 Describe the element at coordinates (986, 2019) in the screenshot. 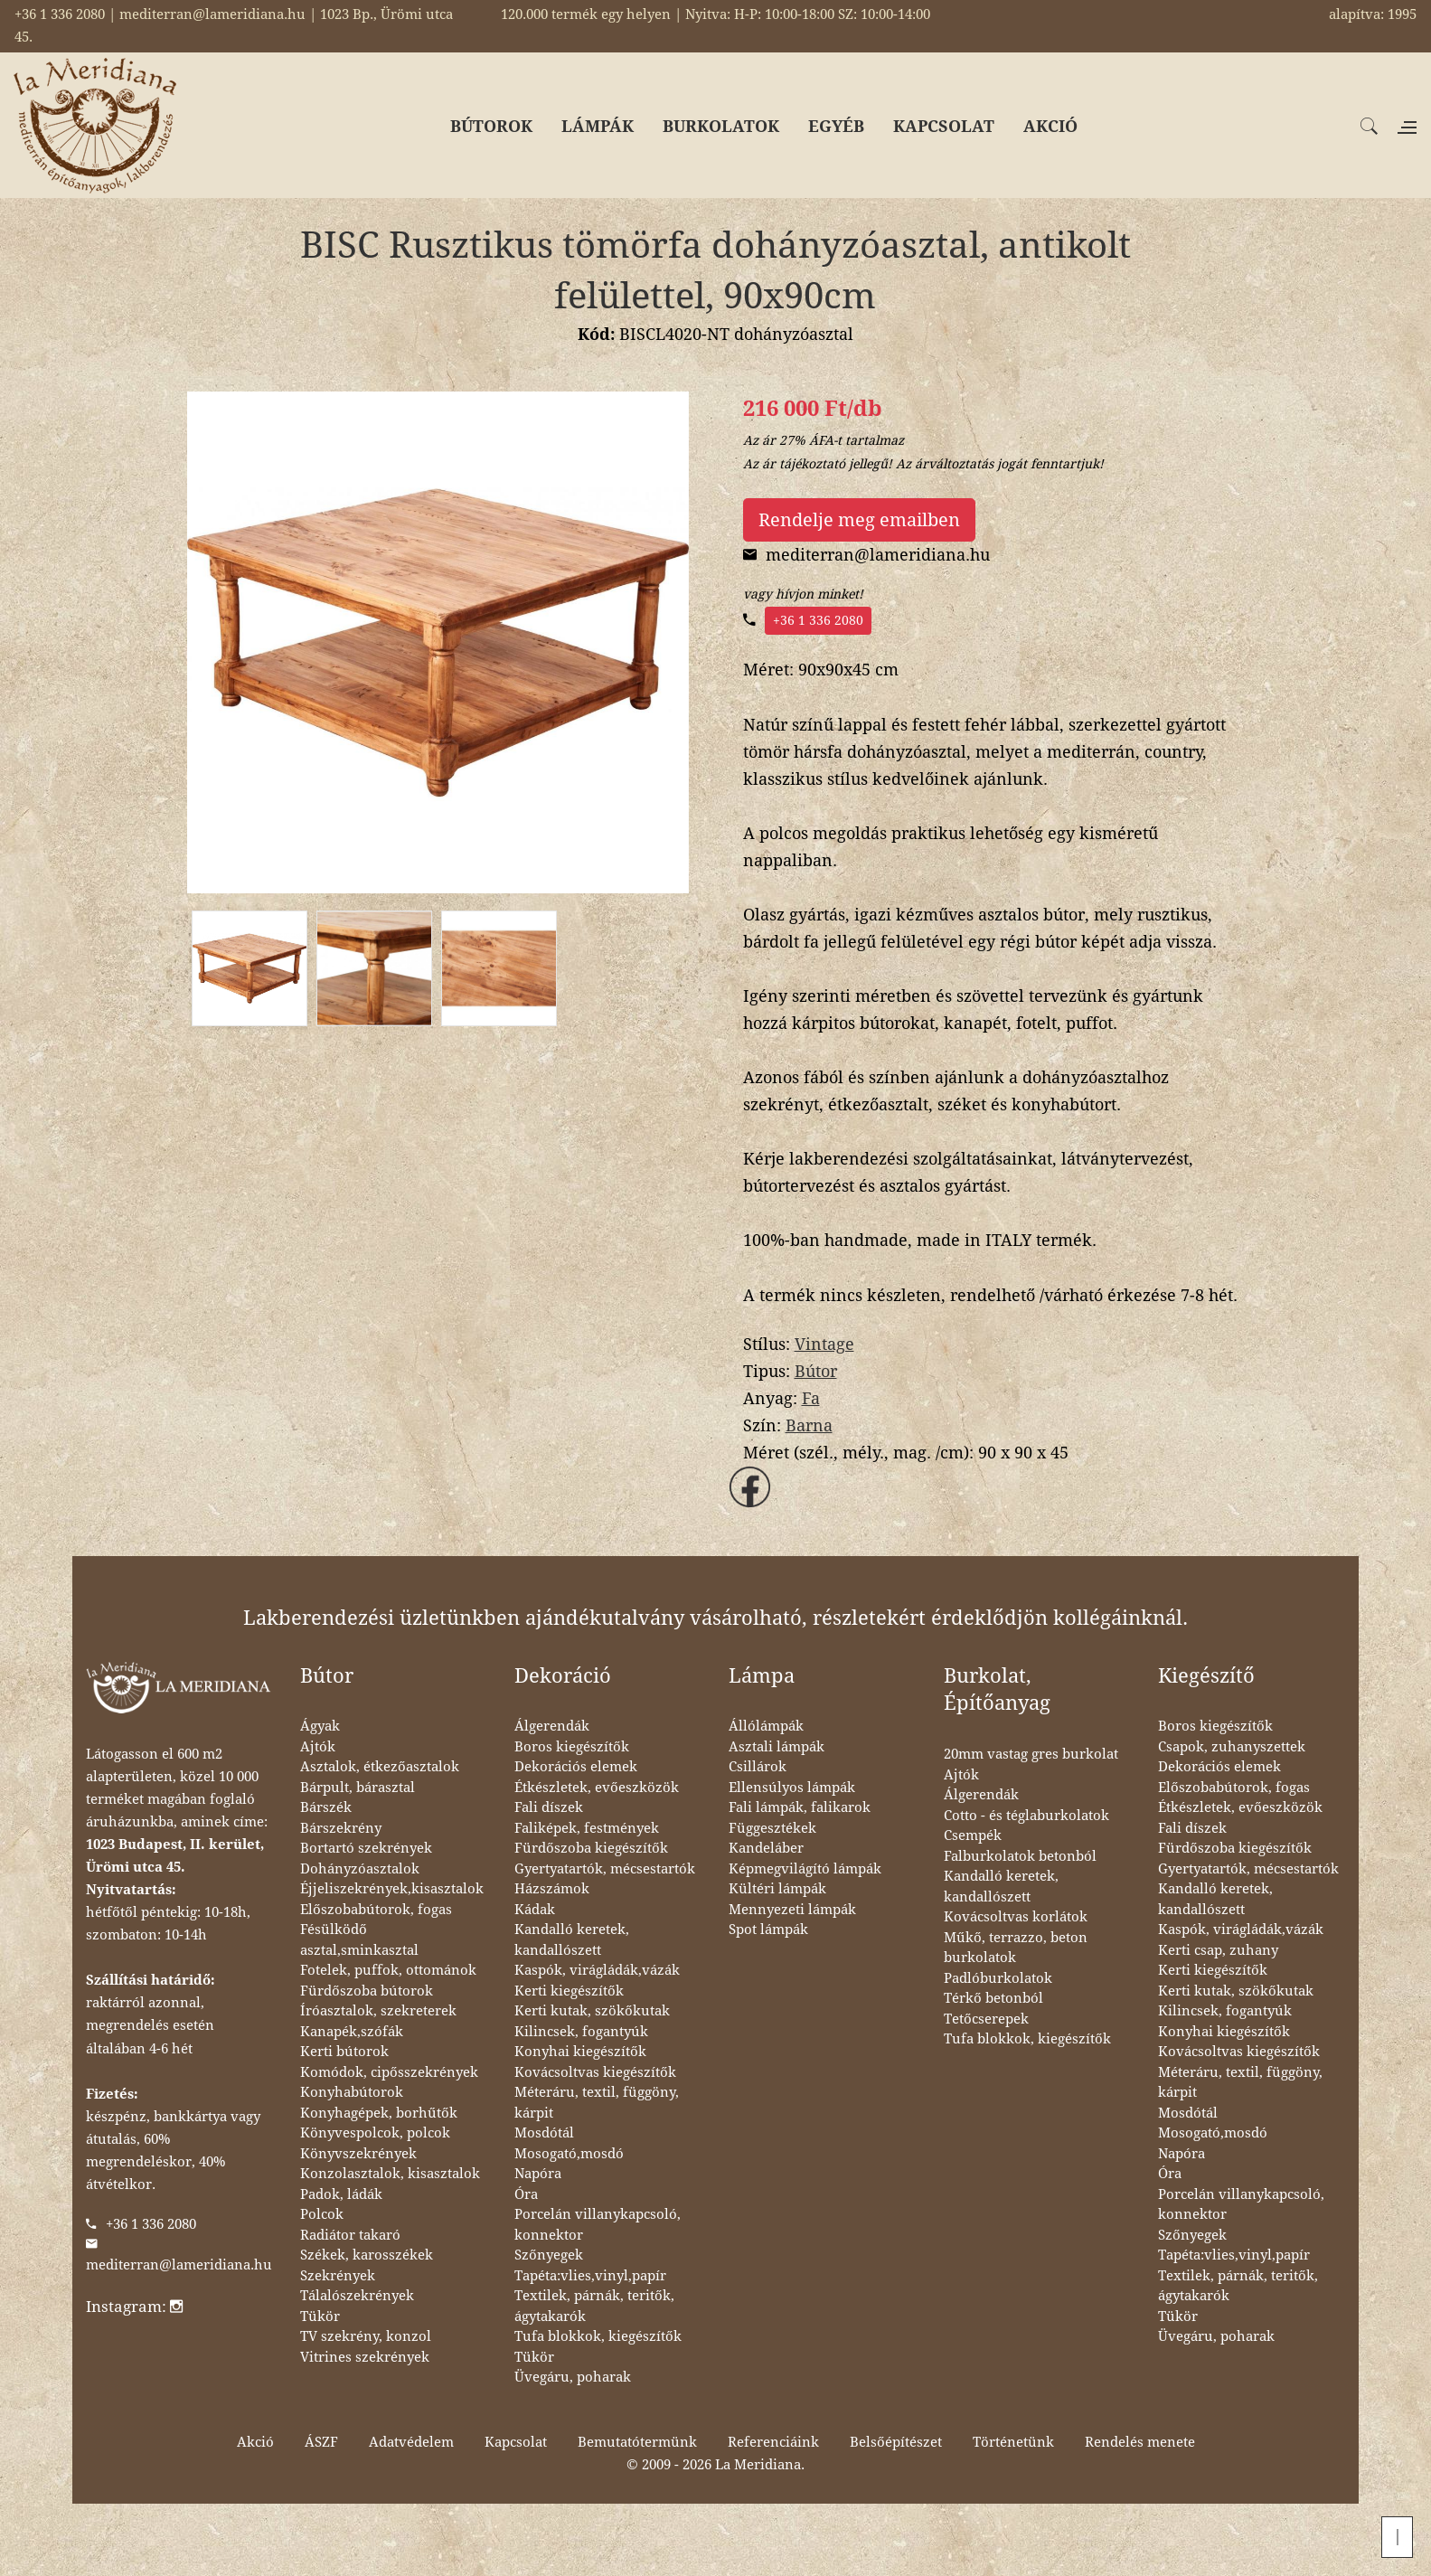

I see `Tetőcserepek` at that location.